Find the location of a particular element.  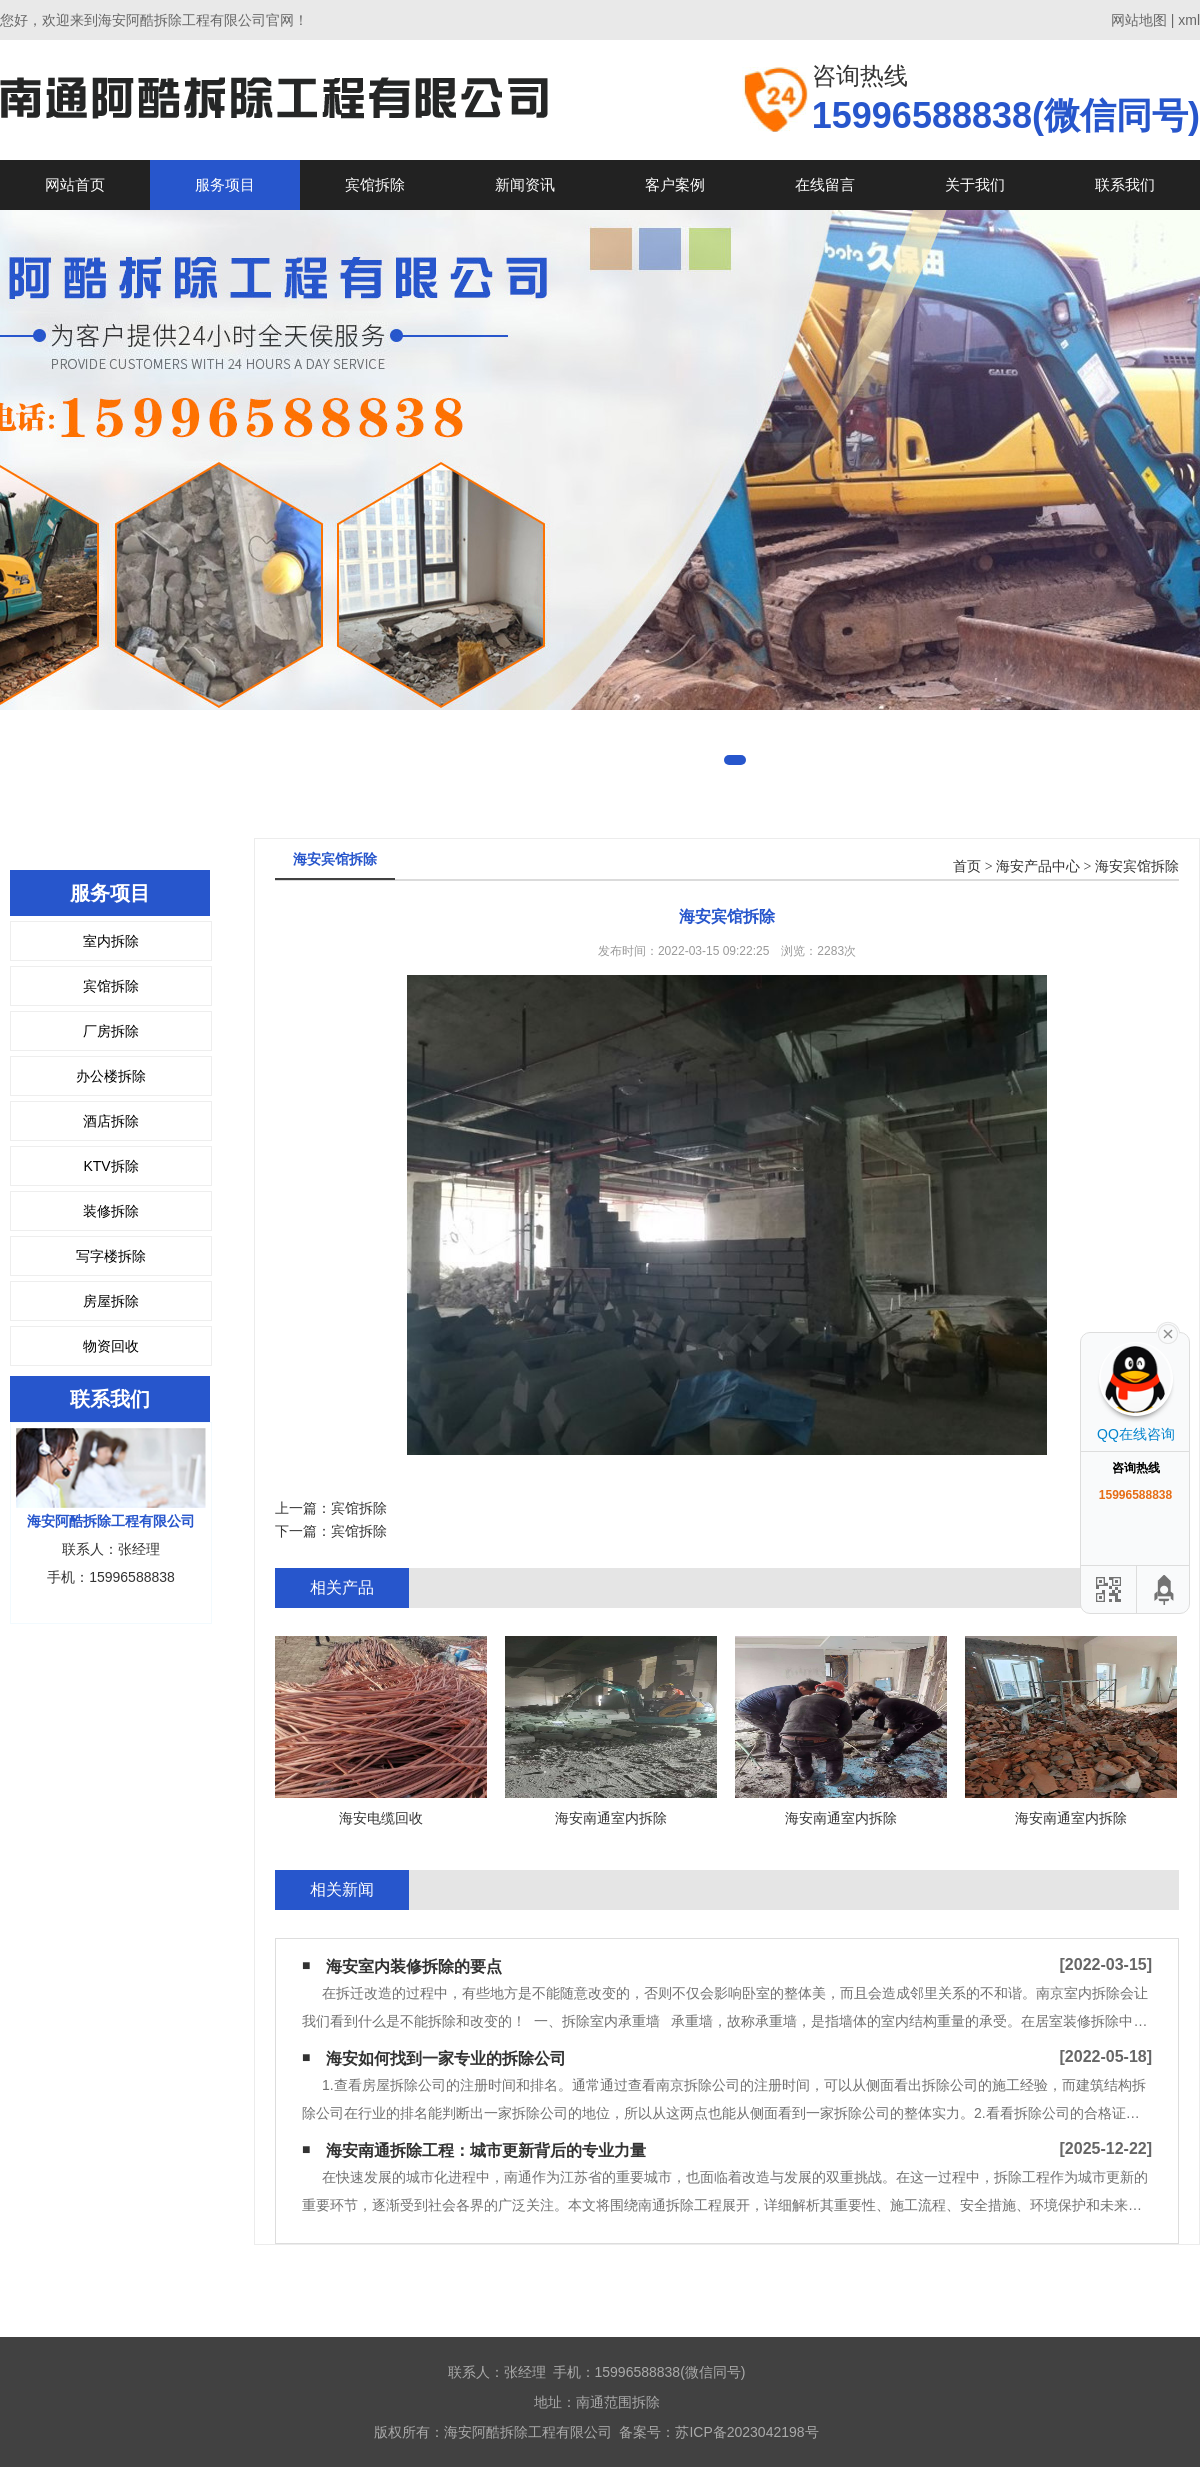

网站首页 is located at coordinates (75, 184).